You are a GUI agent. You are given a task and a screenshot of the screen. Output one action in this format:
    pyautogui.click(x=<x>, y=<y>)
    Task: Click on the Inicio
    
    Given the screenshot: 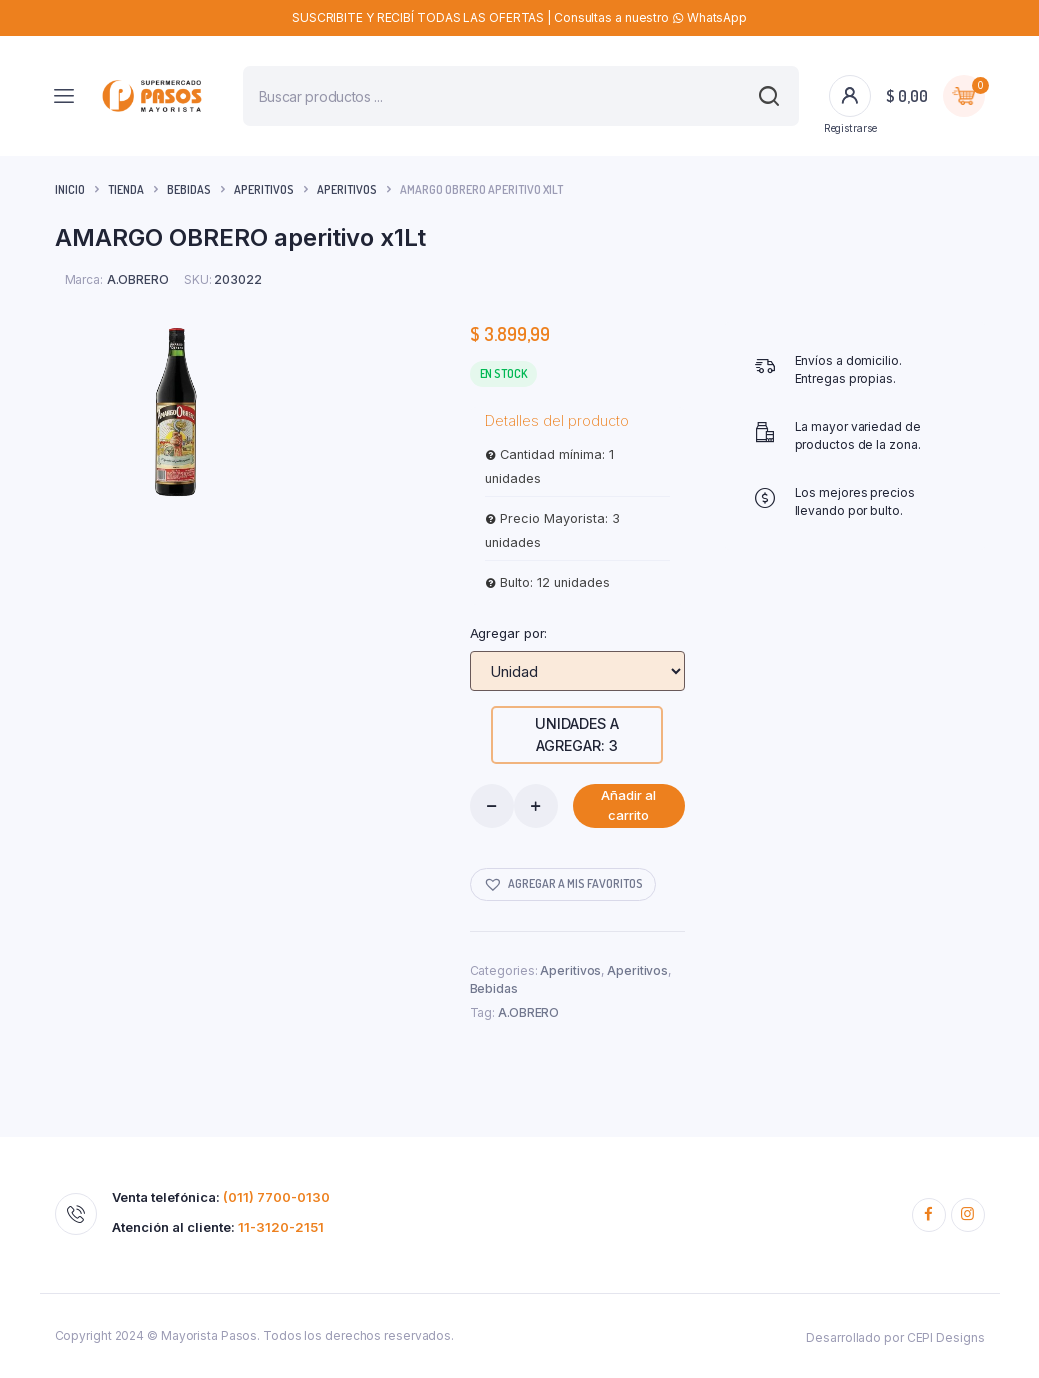 What is the action you would take?
    pyautogui.click(x=70, y=189)
    